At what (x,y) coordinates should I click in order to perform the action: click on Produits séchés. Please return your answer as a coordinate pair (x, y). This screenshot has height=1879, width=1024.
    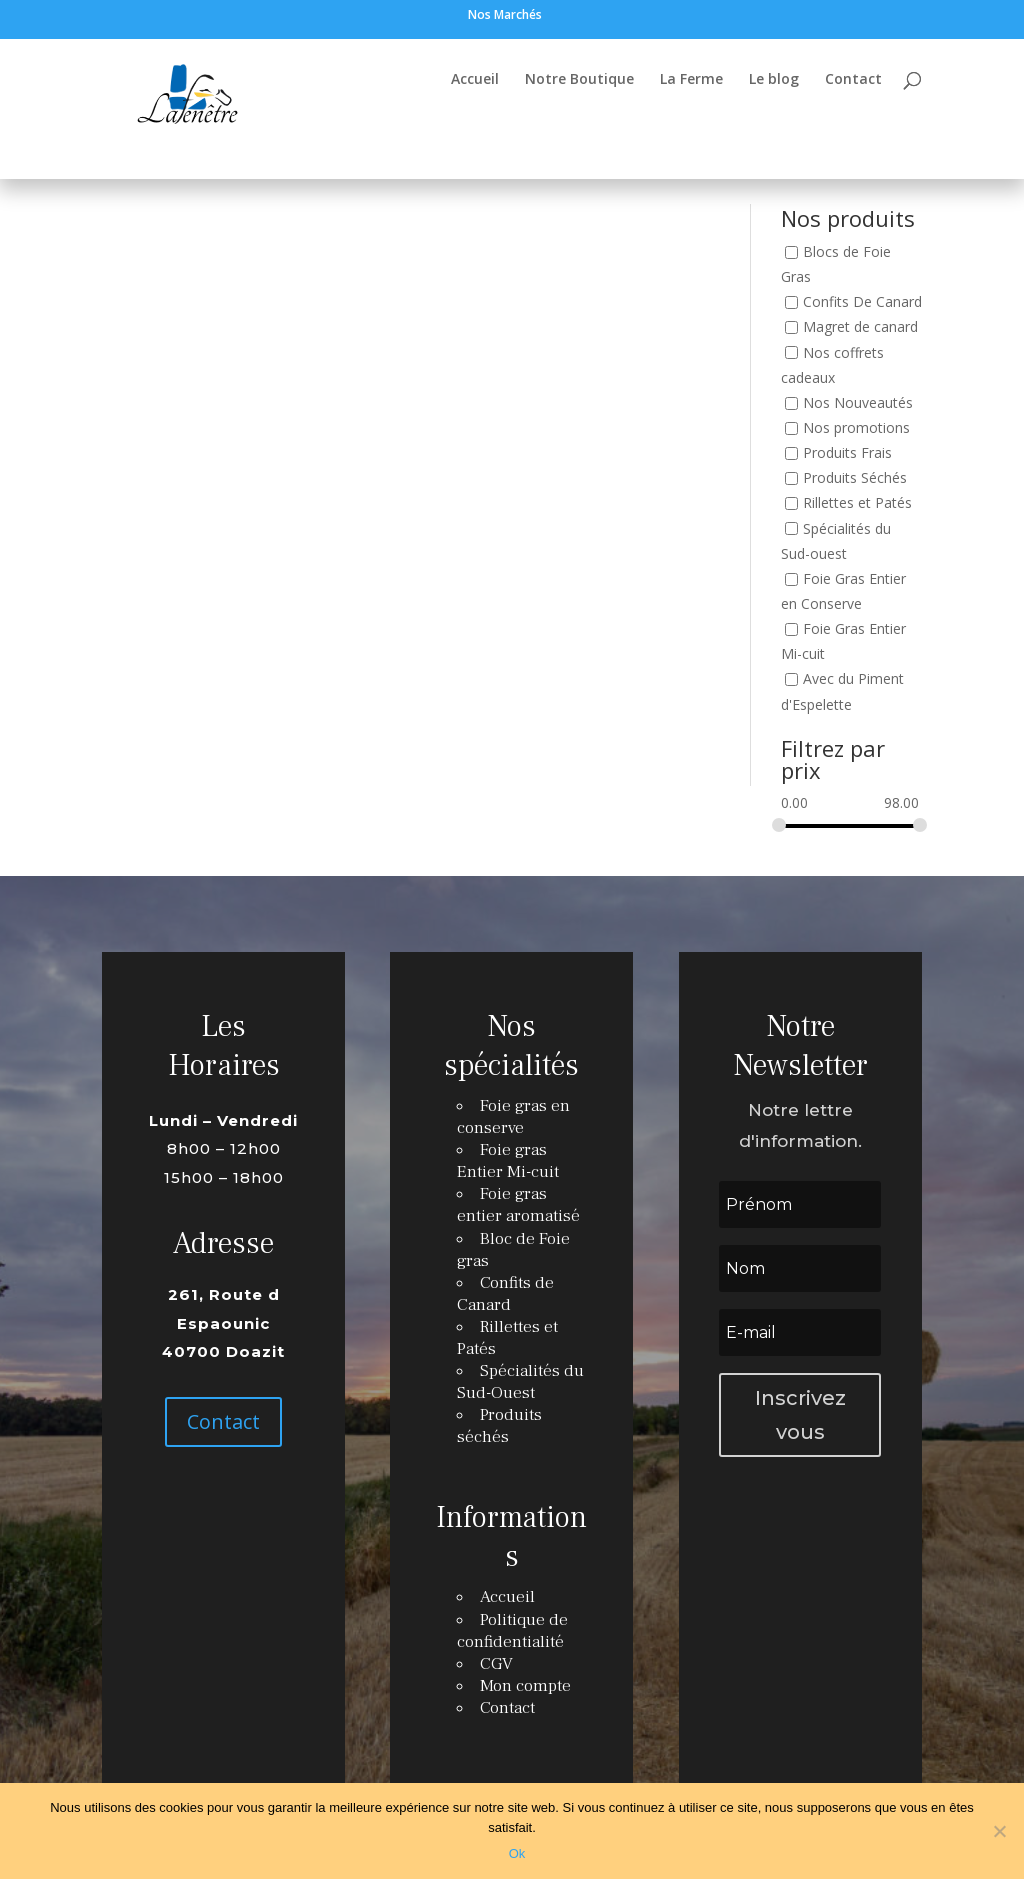
    Looking at the image, I should click on (500, 1424).